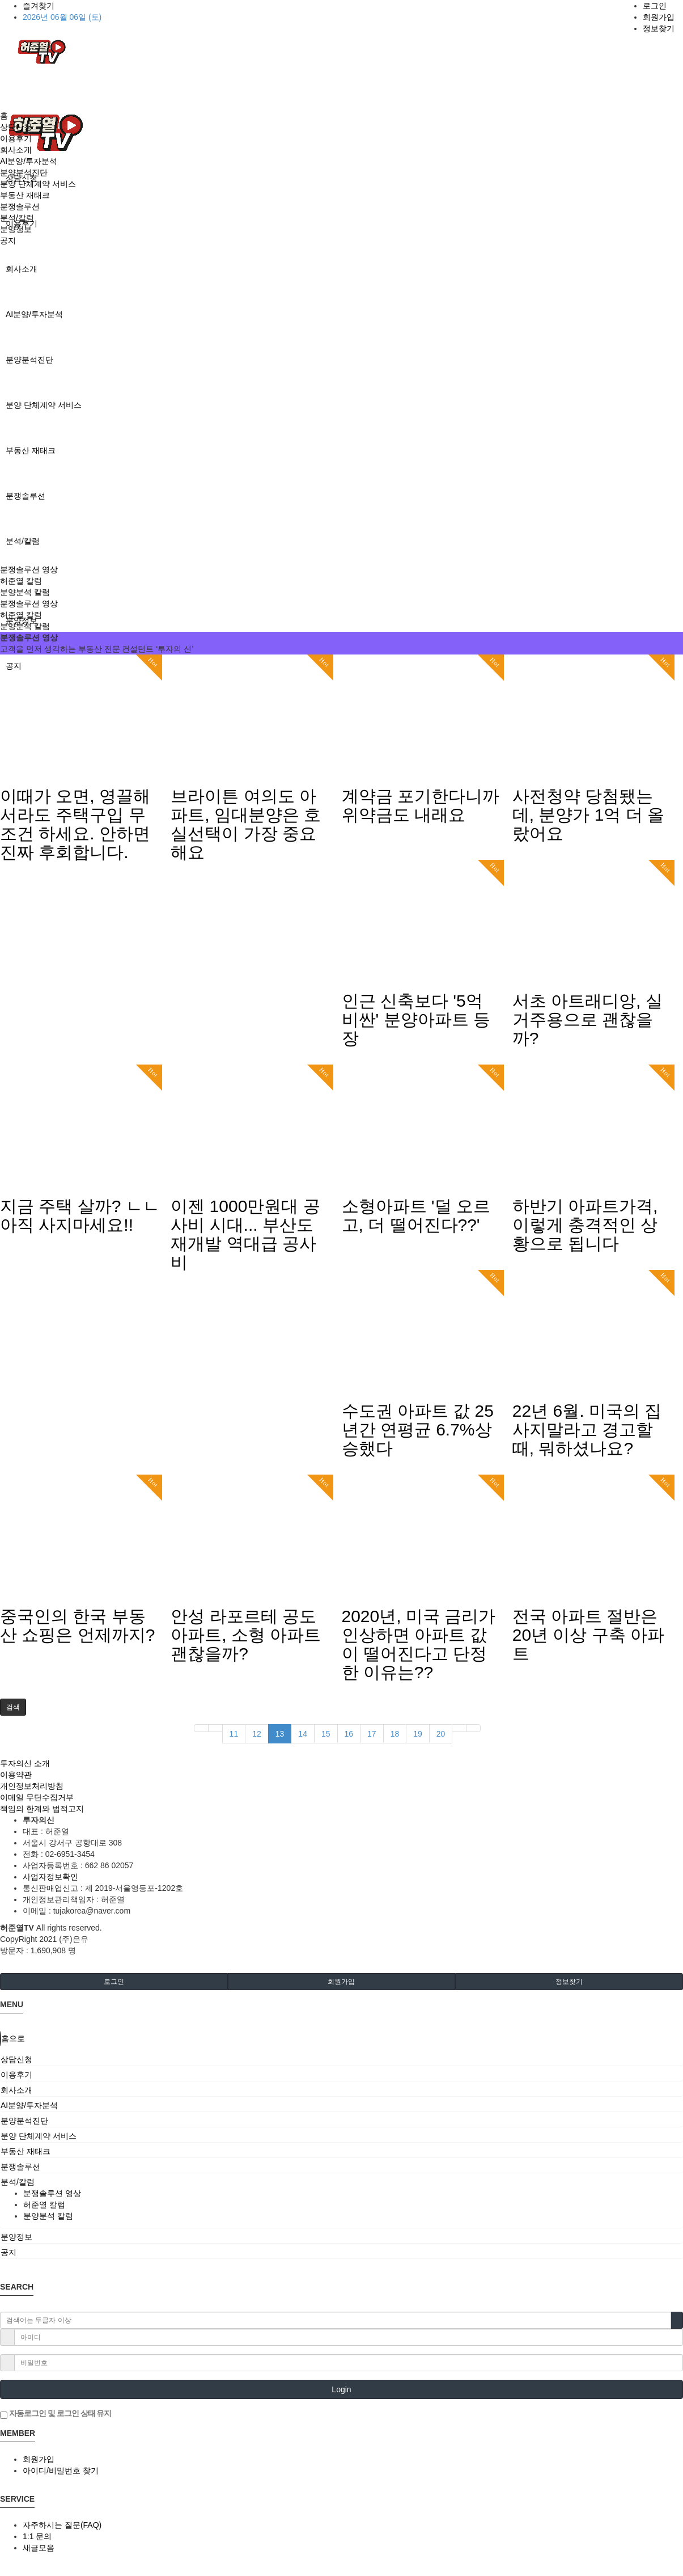 Image resolution: width=683 pixels, height=2576 pixels. I want to click on 14, so click(302, 1733).